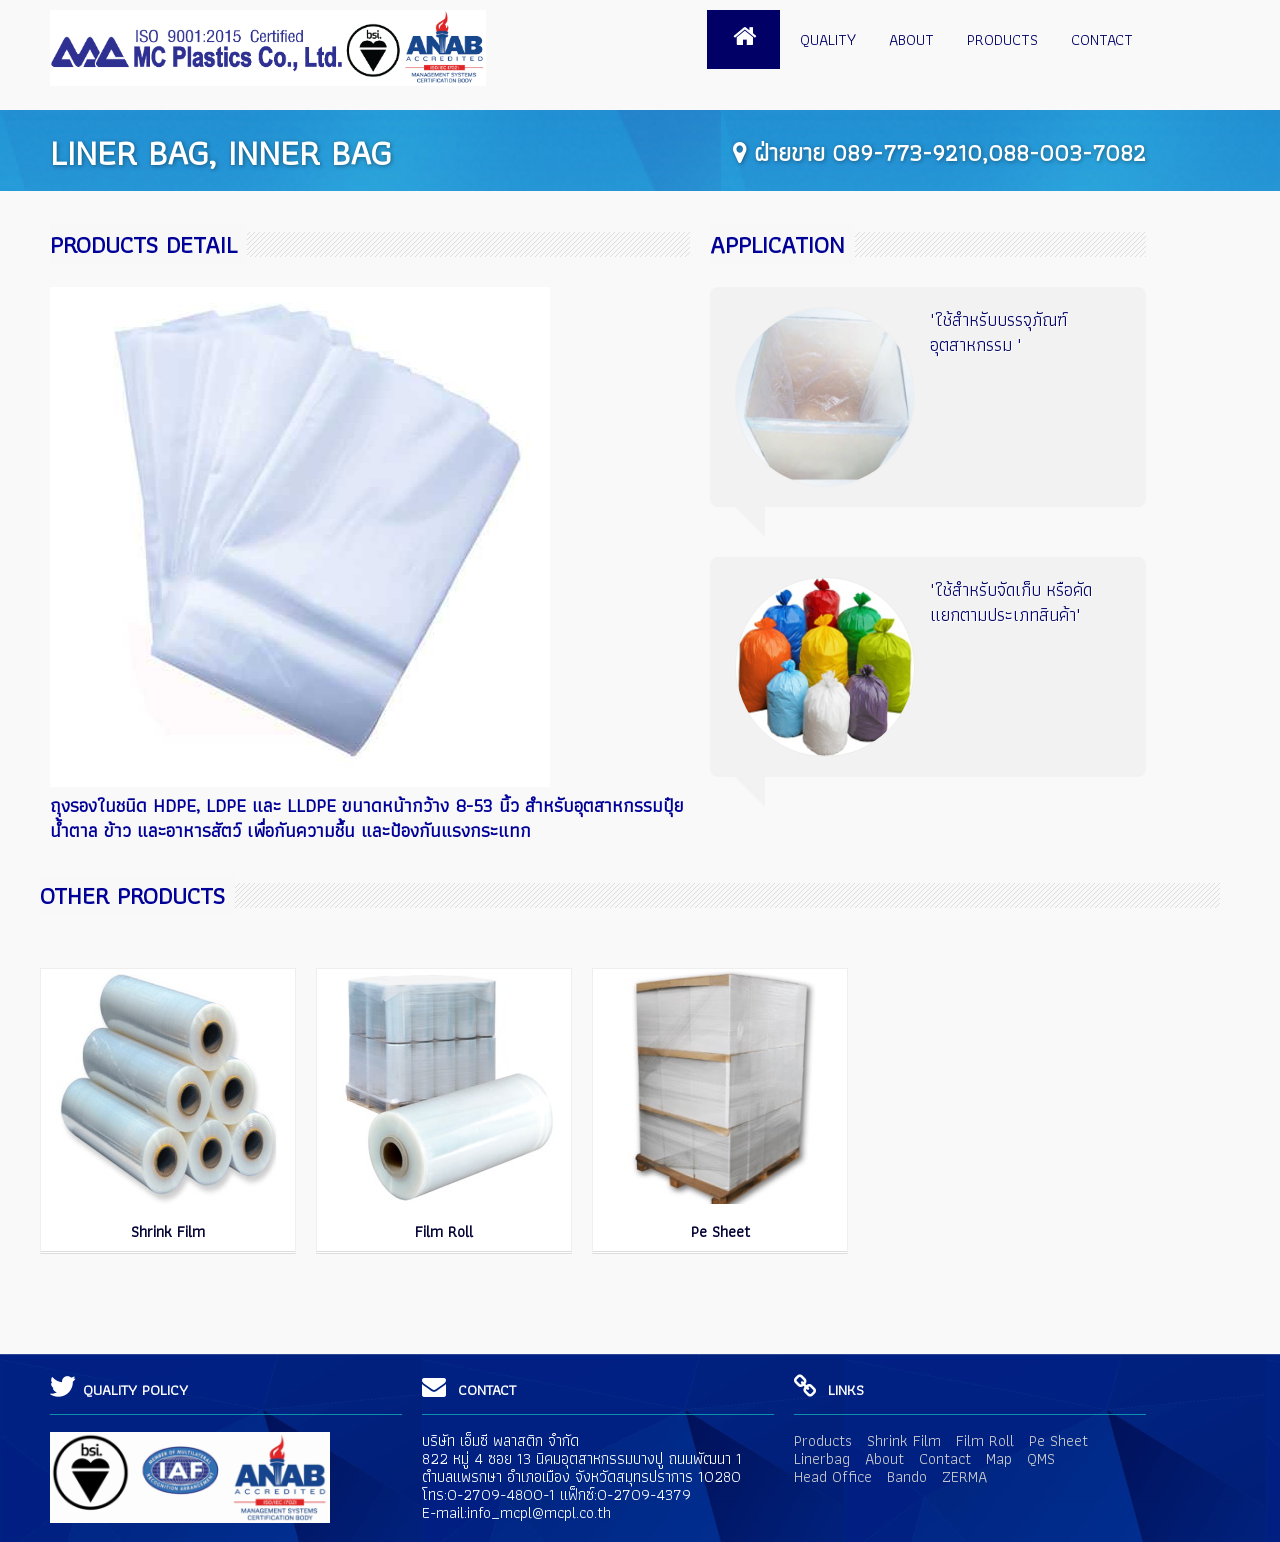 The height and width of the screenshot is (1542, 1280). I want to click on QMS, so click(1041, 1458).